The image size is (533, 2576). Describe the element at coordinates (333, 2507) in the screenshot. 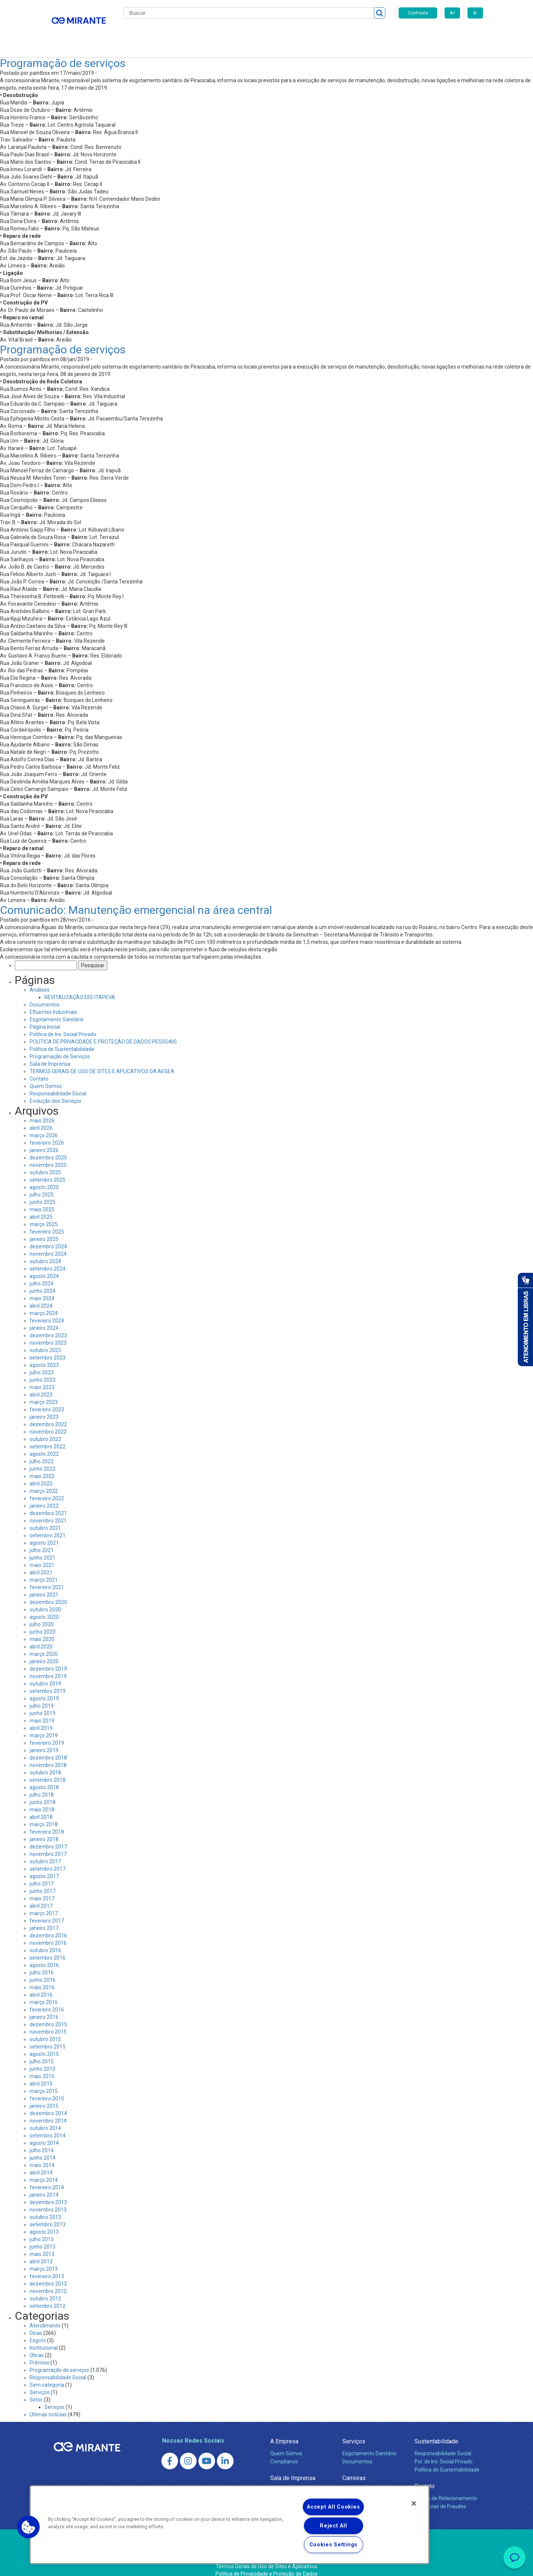

I see `Accept All Cookies` at that location.